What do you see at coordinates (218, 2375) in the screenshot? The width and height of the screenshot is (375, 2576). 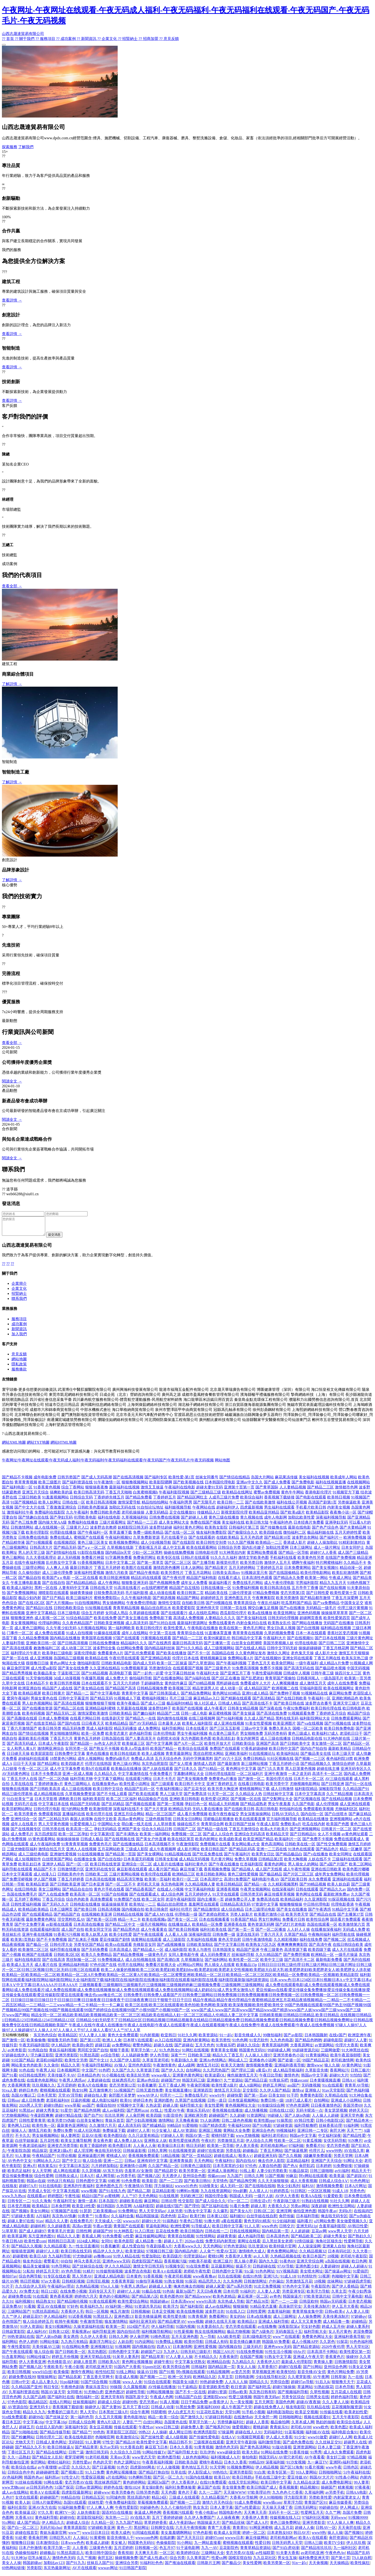 I see `91精品视频网` at bounding box center [218, 2375].